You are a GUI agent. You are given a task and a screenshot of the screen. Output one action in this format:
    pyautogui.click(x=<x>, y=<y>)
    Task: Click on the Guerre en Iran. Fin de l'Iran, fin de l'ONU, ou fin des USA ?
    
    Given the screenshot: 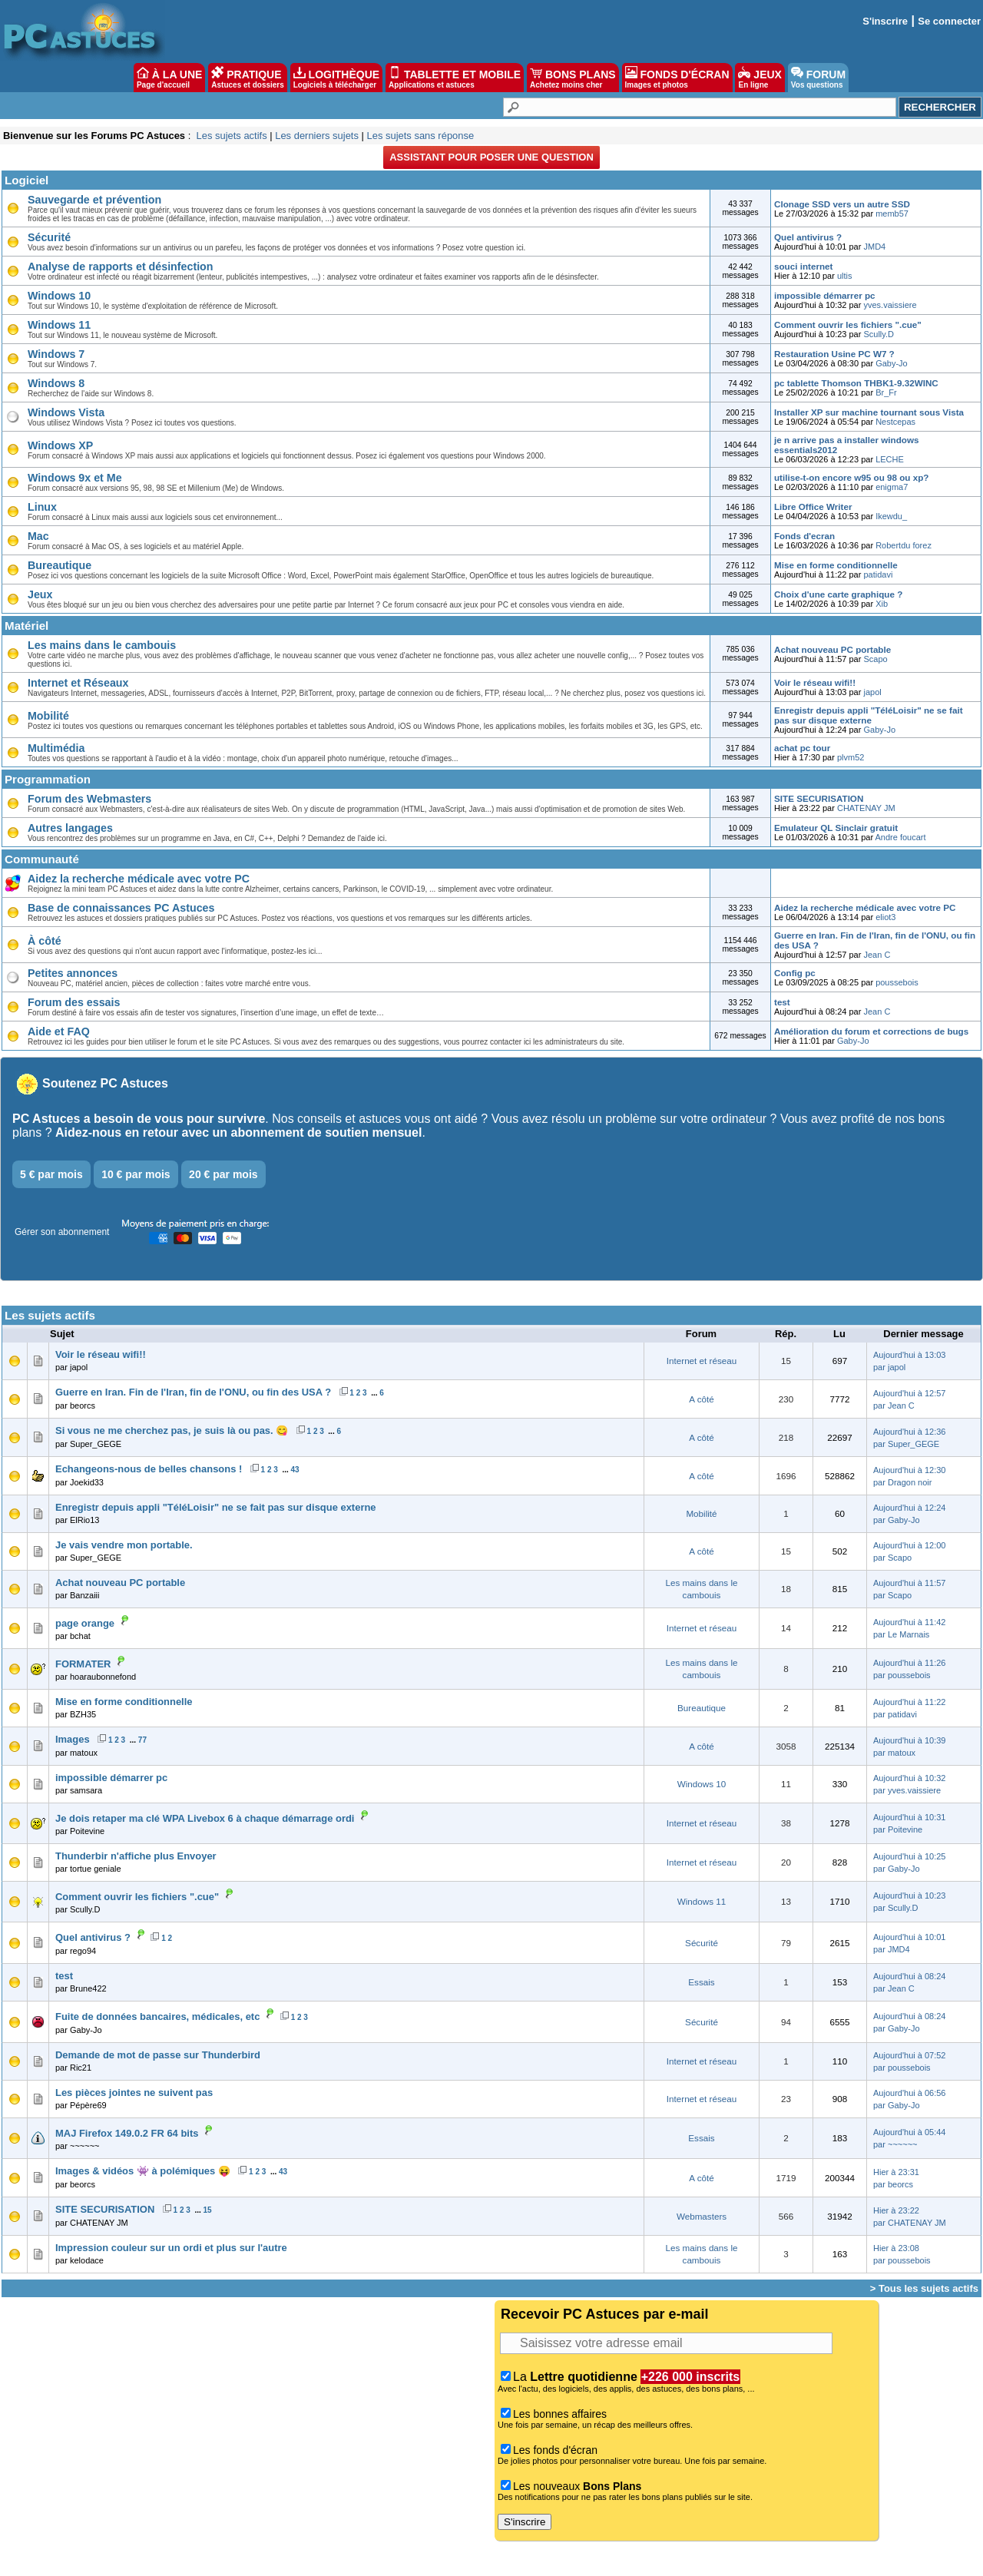 What is the action you would take?
    pyautogui.click(x=193, y=1392)
    